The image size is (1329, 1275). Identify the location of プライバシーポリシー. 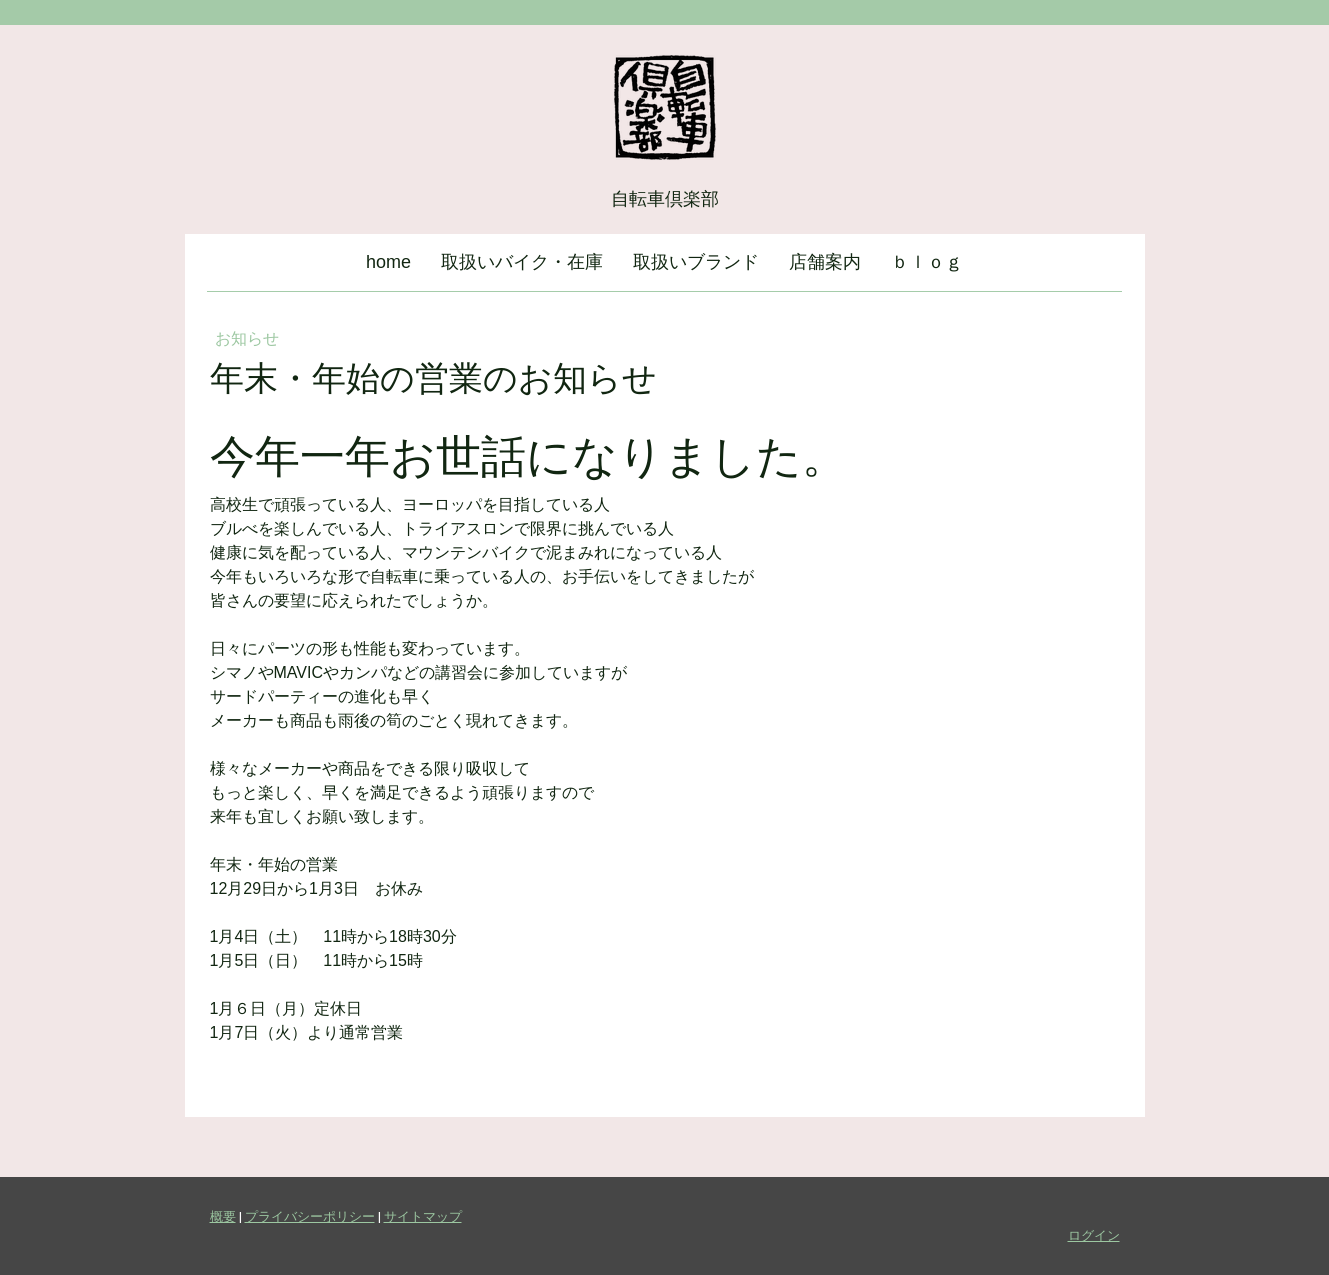
(310, 1216).